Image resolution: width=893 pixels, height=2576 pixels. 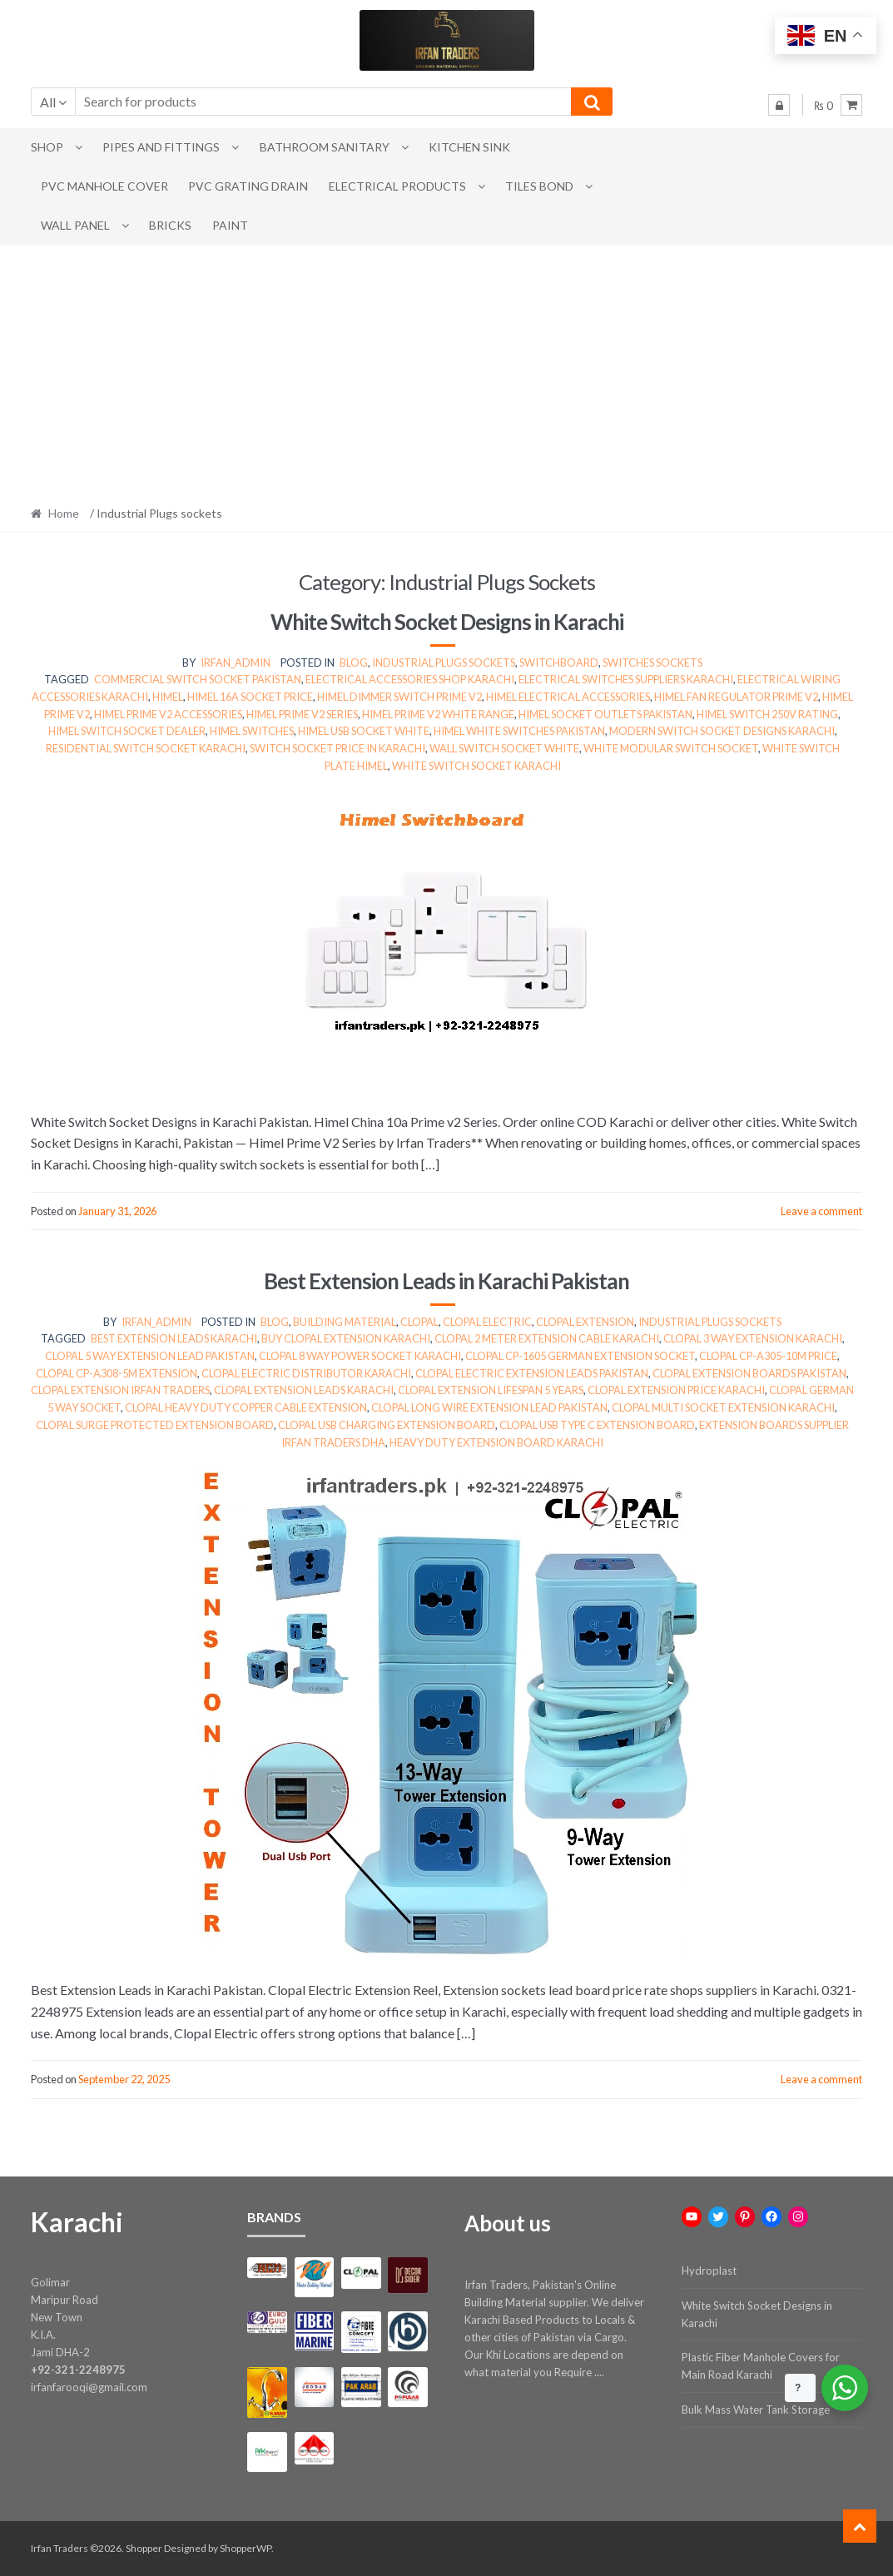 What do you see at coordinates (676, 1390) in the screenshot?
I see `Clopal extension price Karachi` at bounding box center [676, 1390].